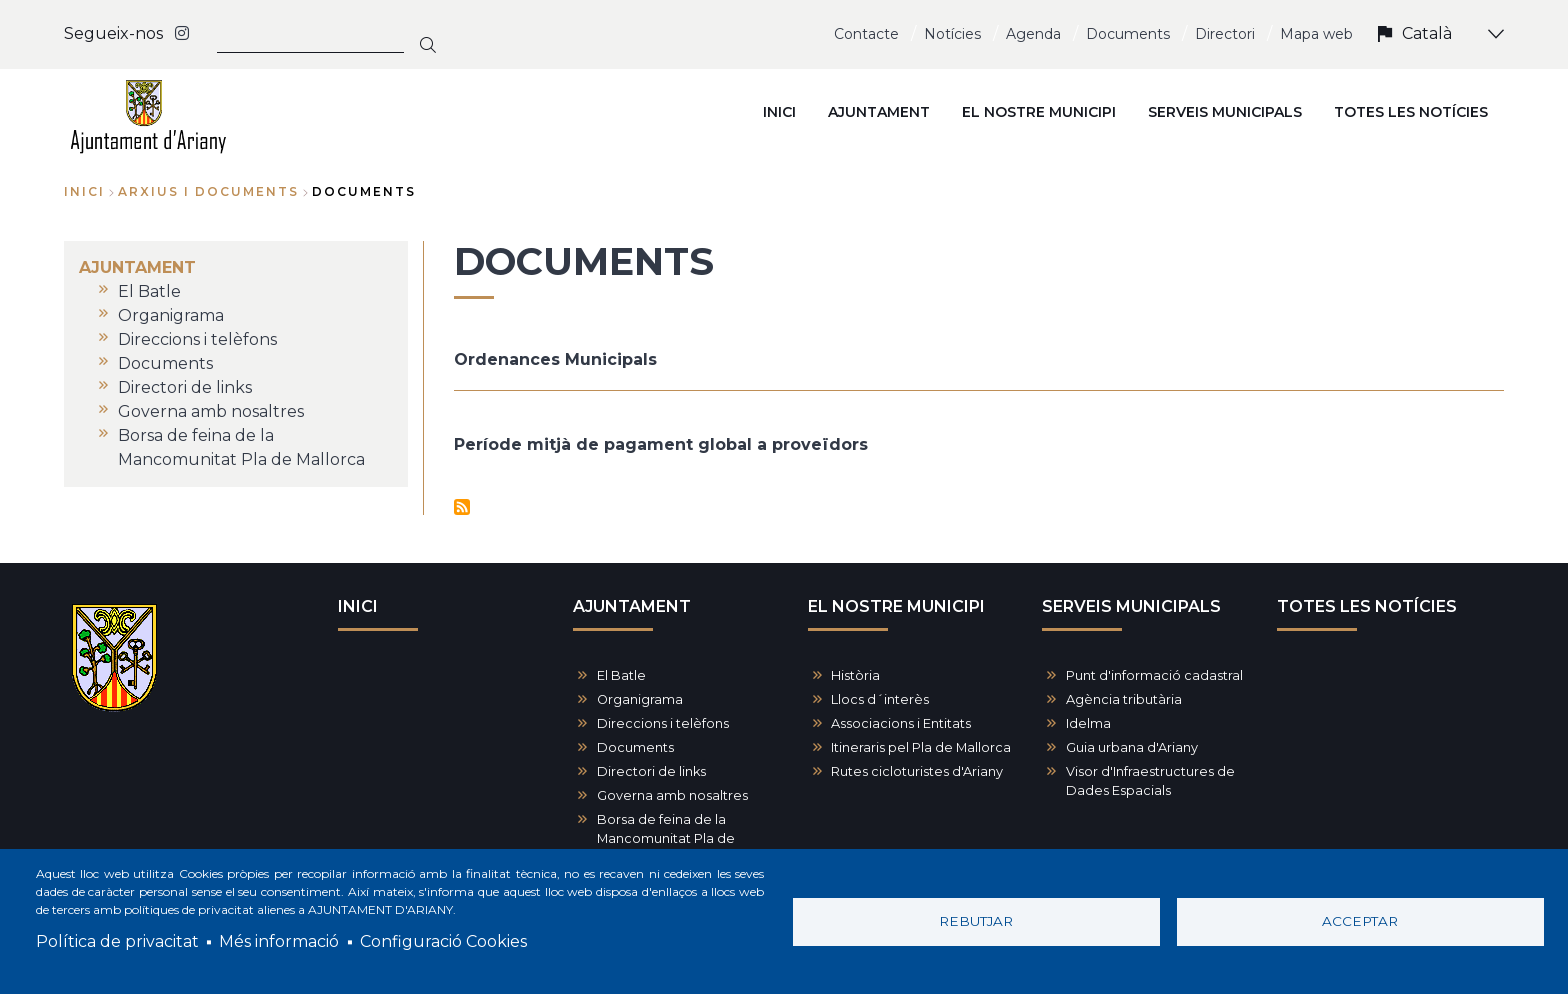 The height and width of the screenshot is (994, 1568). I want to click on Documents [menuitem], so click(165, 363).